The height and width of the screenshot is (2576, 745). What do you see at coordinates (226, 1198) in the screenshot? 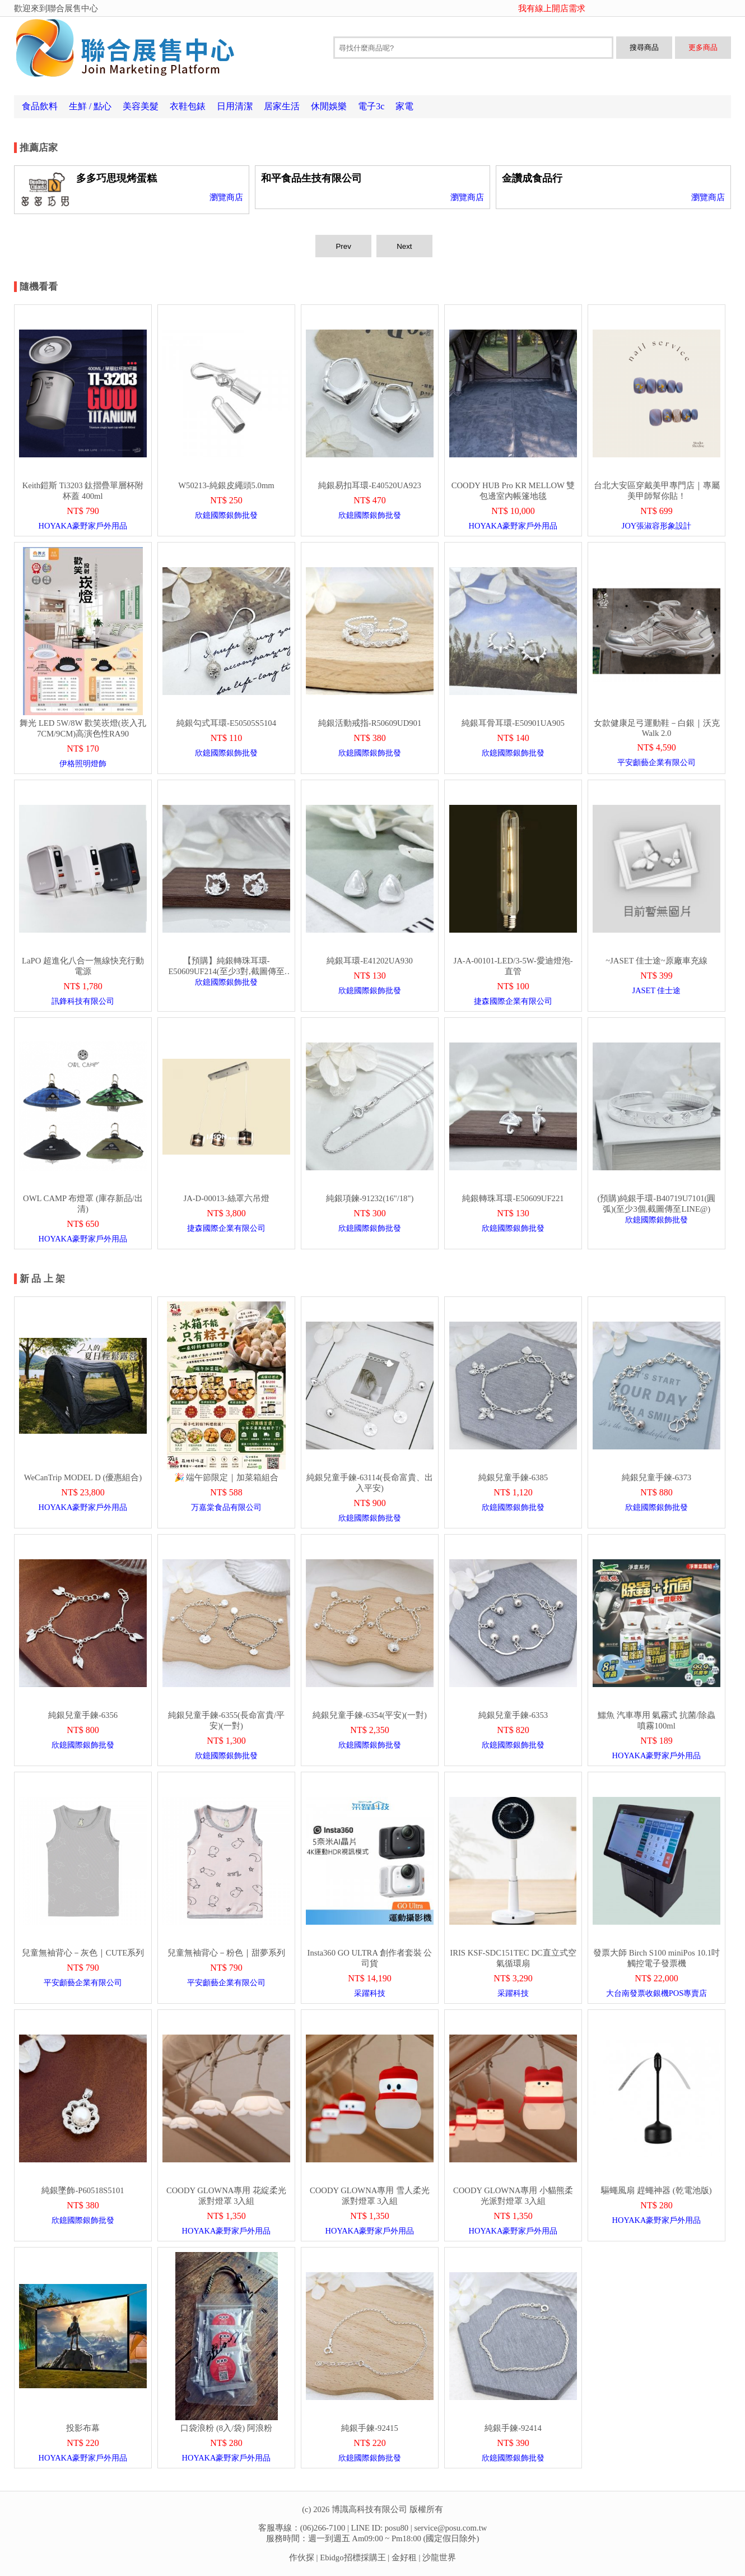
I see `JA-D-00013-絲罩六吊燈` at bounding box center [226, 1198].